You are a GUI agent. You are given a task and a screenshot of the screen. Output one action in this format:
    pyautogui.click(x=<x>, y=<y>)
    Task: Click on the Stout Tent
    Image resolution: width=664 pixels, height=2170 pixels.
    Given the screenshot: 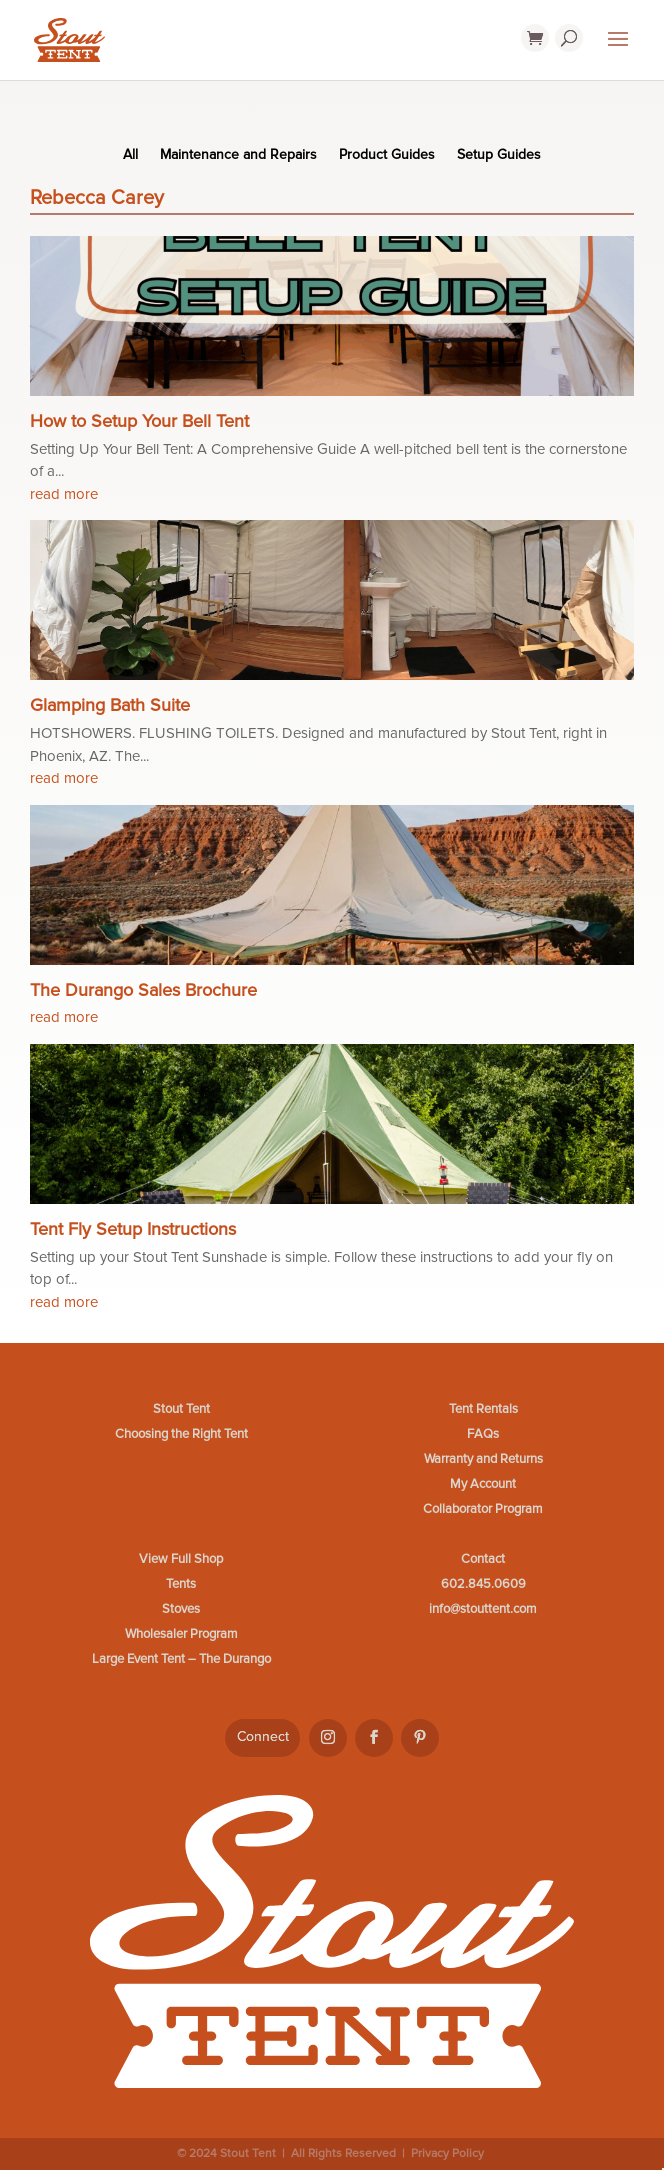 What is the action you would take?
    pyautogui.click(x=181, y=1409)
    